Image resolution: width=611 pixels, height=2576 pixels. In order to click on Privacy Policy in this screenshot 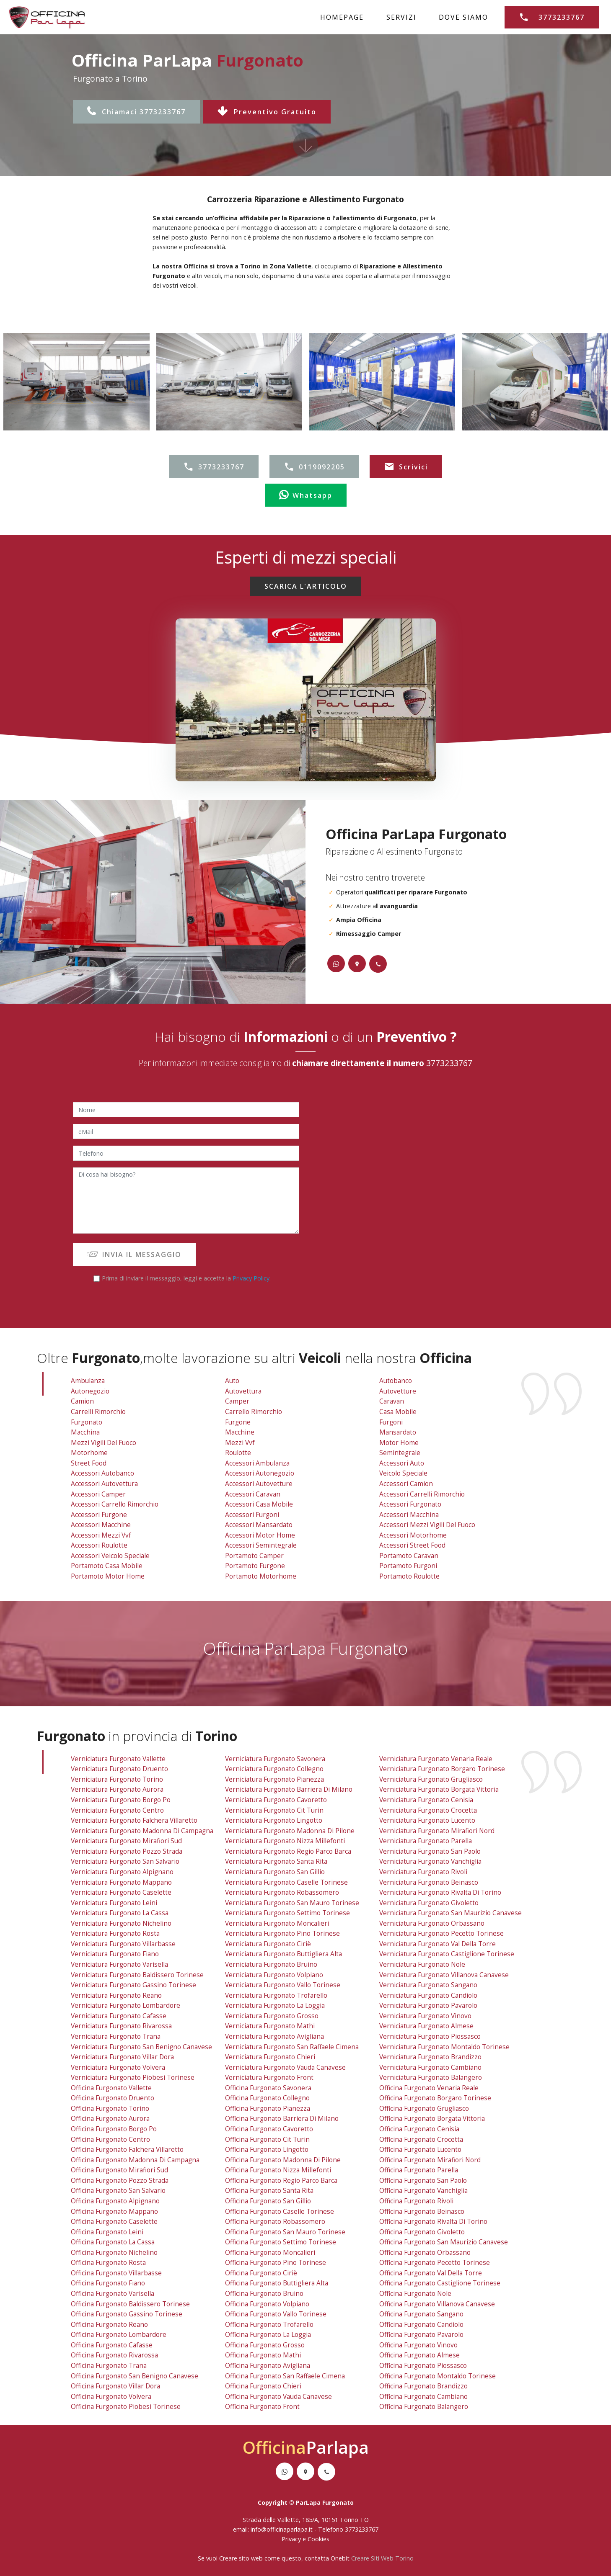, I will do `click(251, 1278)`.